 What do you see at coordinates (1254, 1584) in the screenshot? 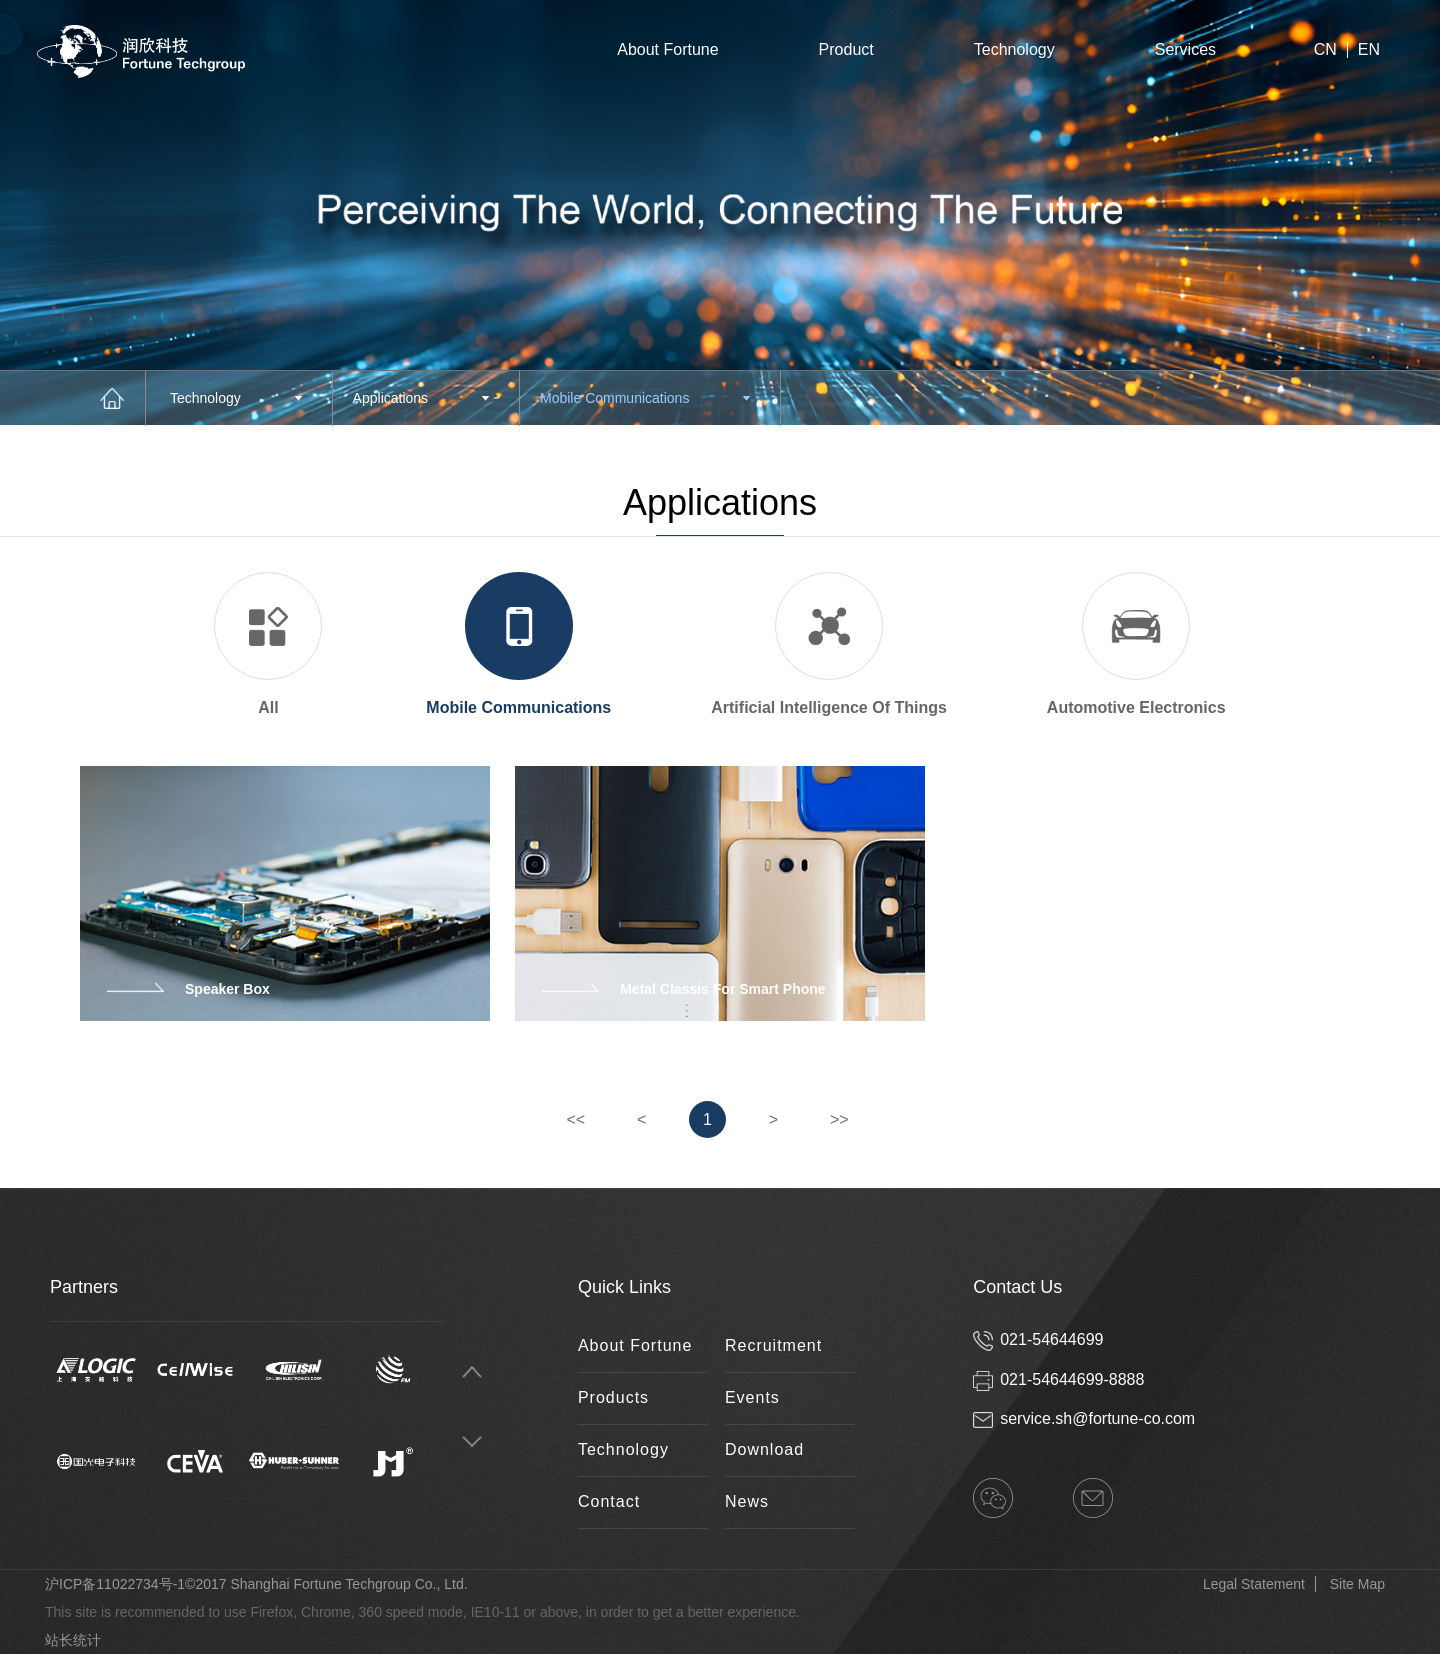
I see `Legal Statement` at bounding box center [1254, 1584].